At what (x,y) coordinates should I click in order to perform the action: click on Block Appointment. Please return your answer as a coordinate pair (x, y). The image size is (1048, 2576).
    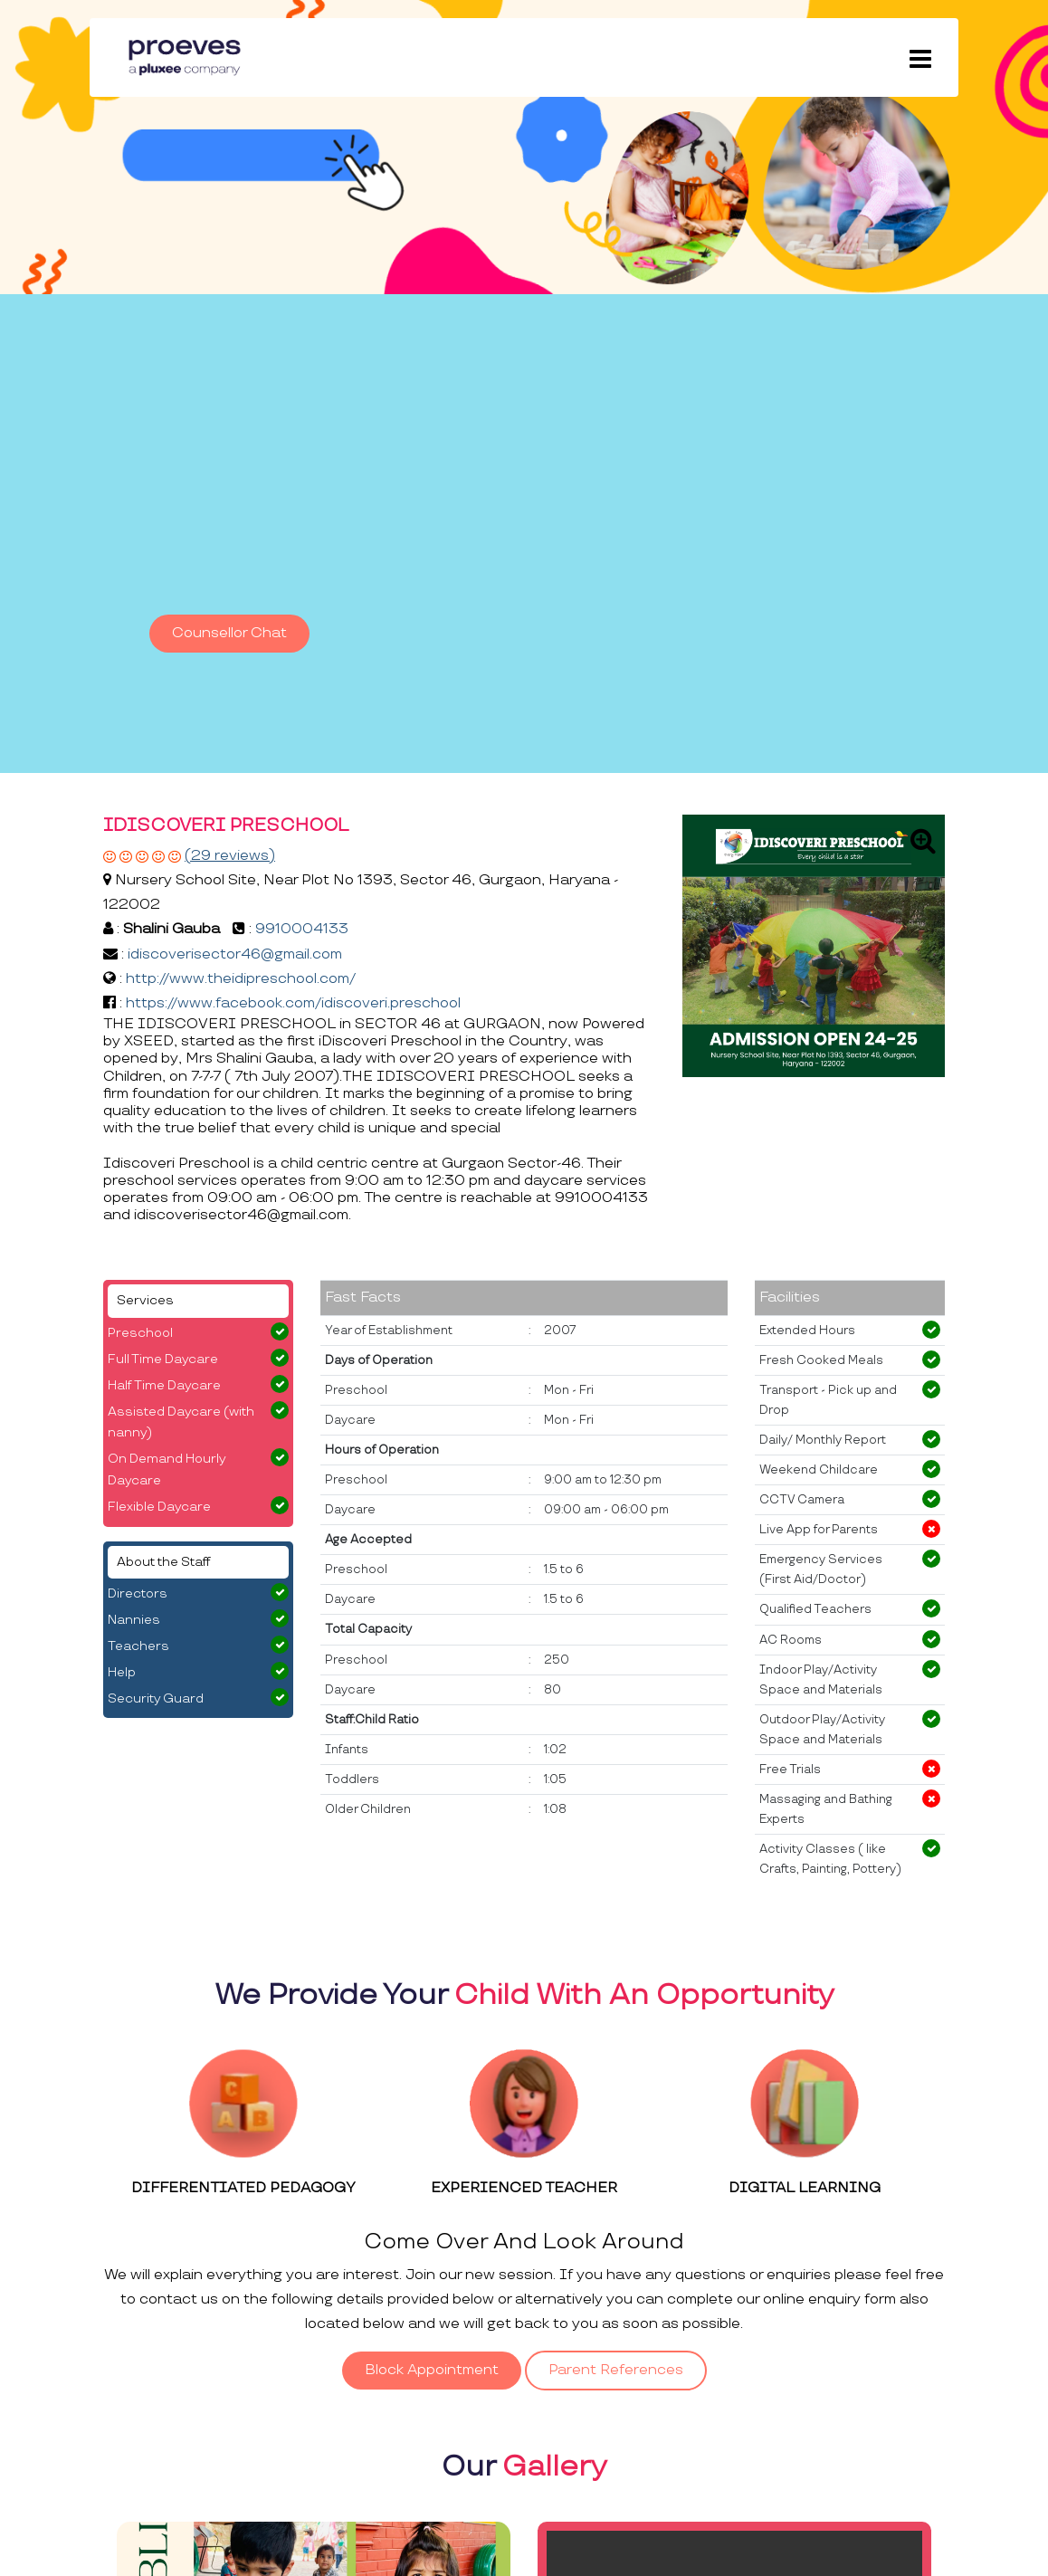
    Looking at the image, I should click on (432, 2370).